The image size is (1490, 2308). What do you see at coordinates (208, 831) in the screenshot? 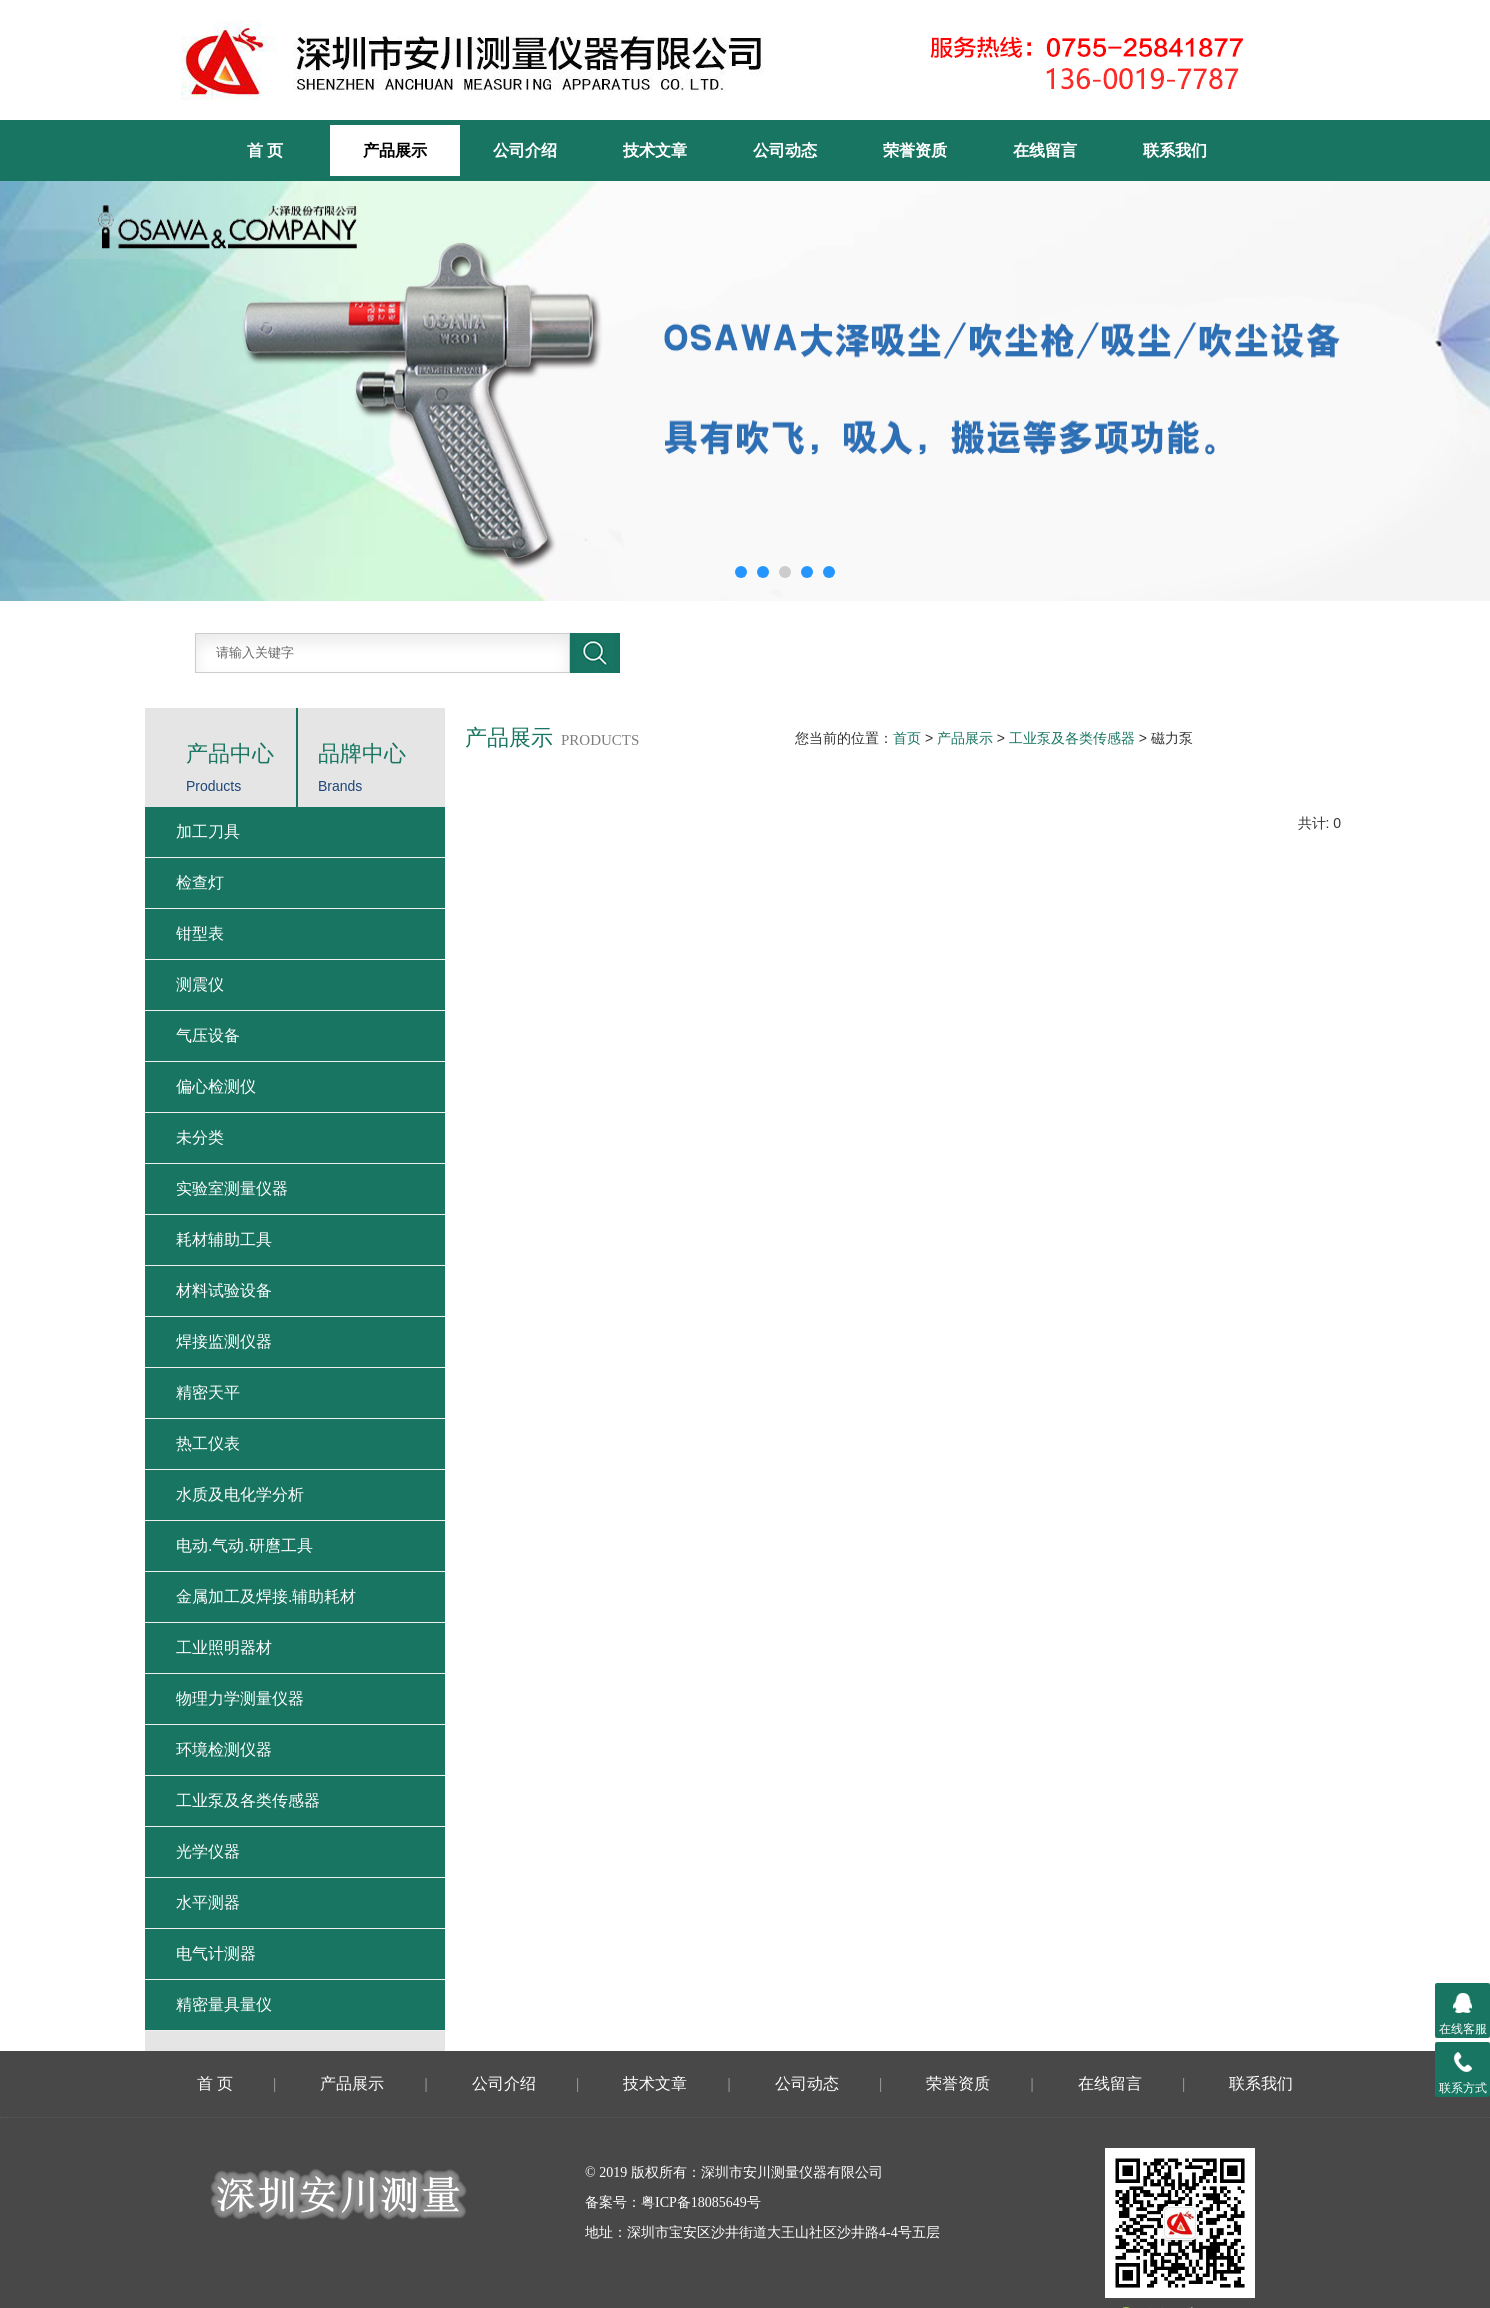
I see `加工刀具` at bounding box center [208, 831].